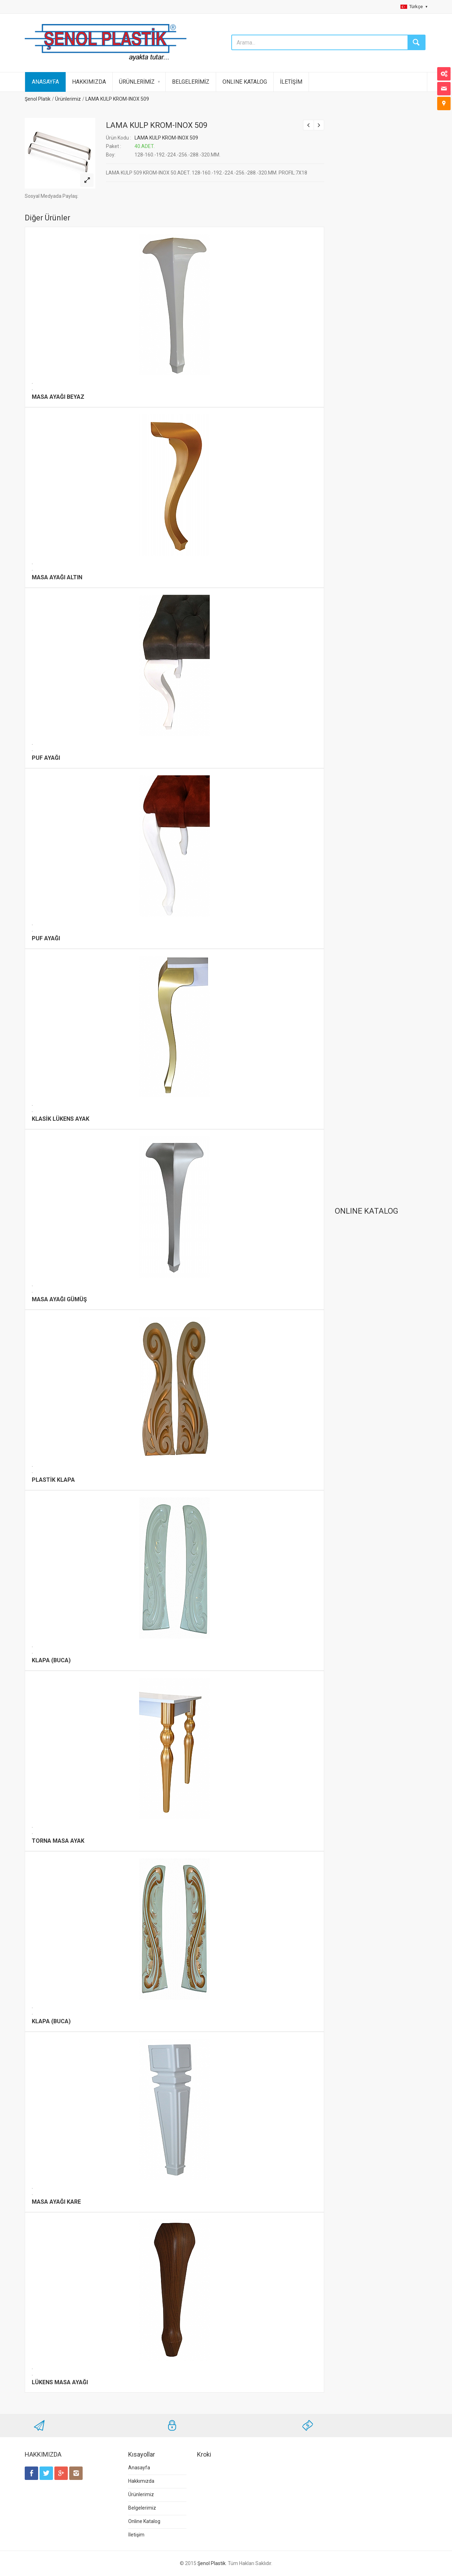 The width and height of the screenshot is (452, 2576). I want to click on LAMA KULP KROM-INOX 509, so click(117, 99).